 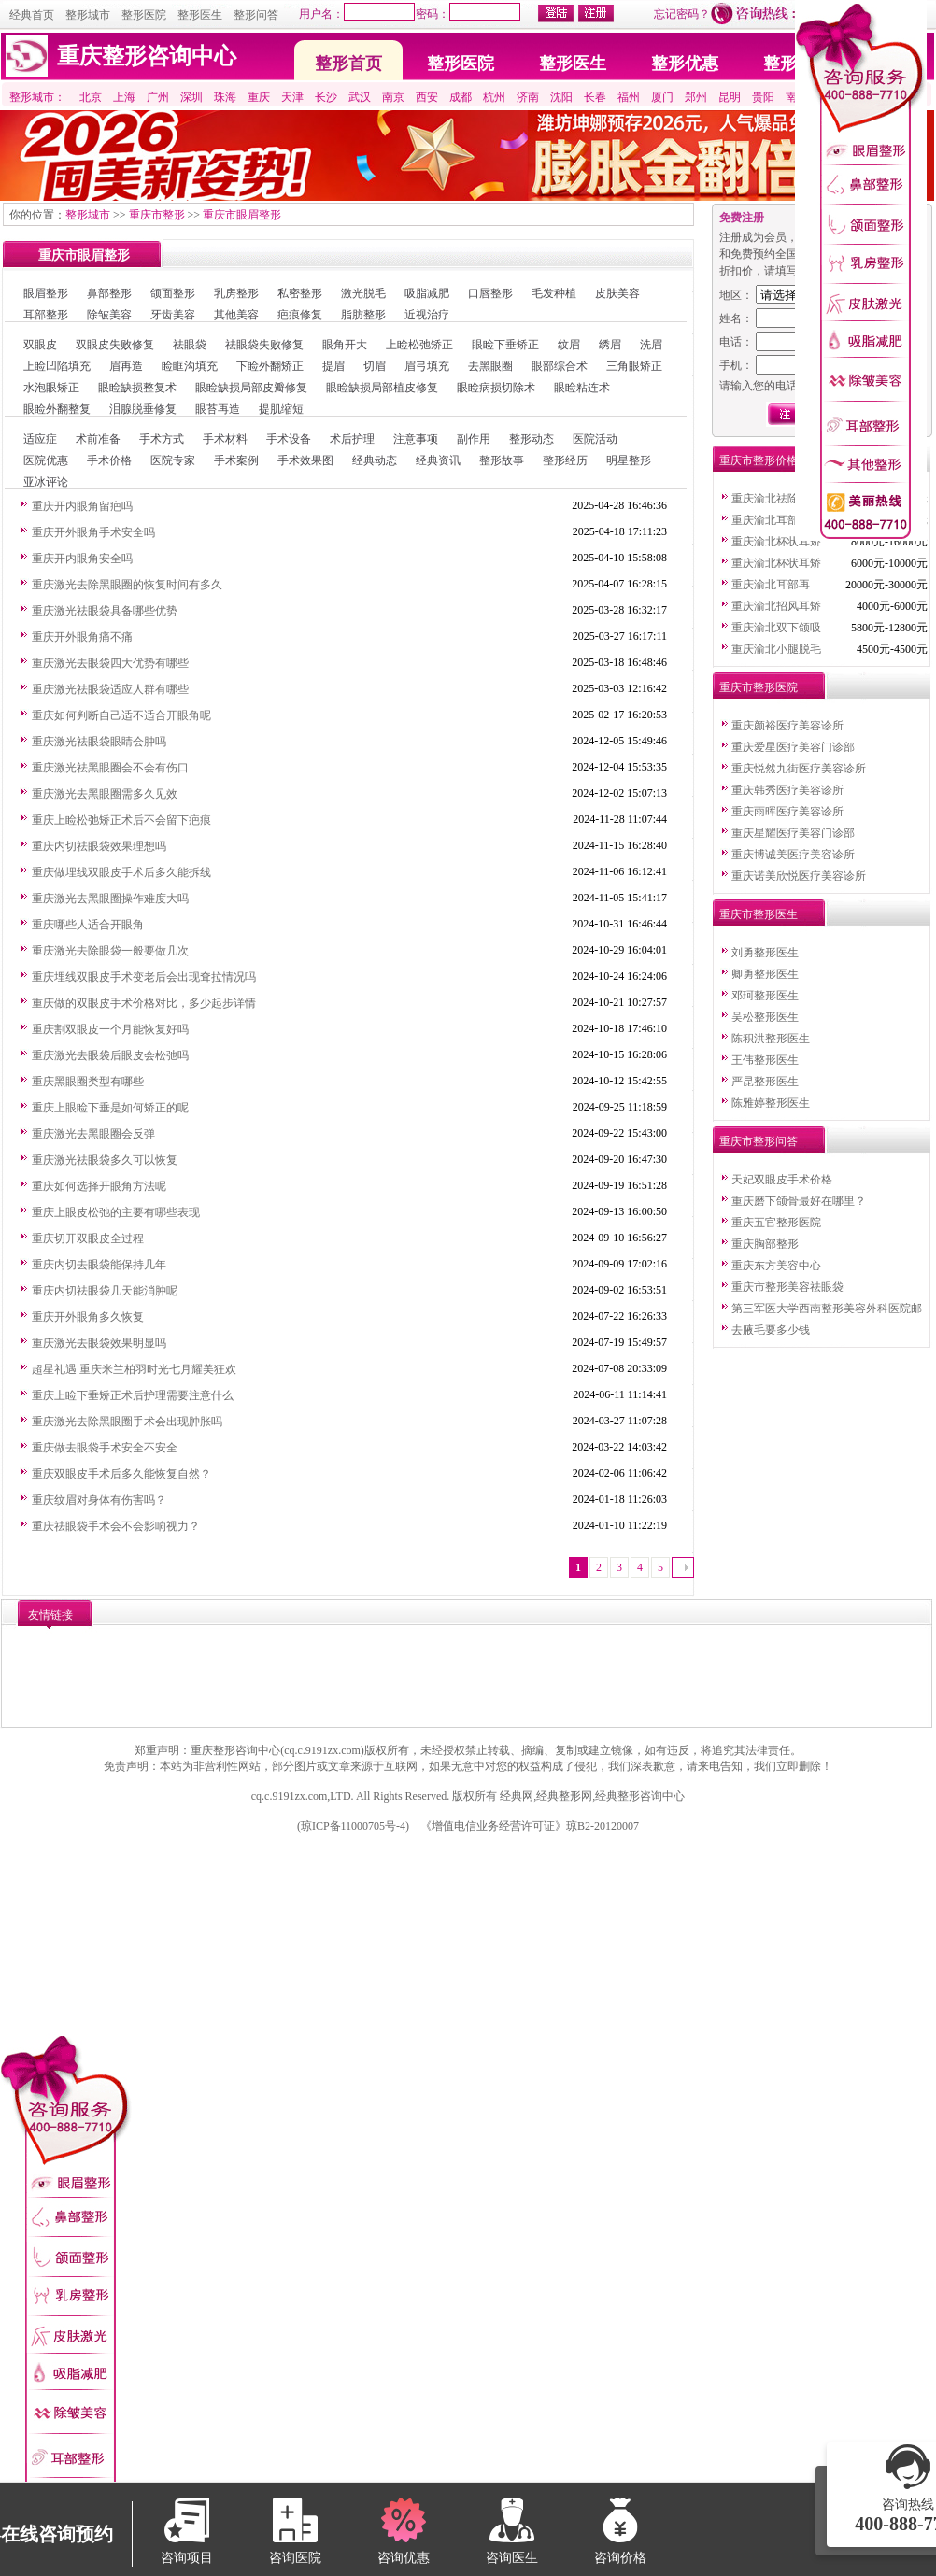 What do you see at coordinates (126, 366) in the screenshot?
I see `眉再造` at bounding box center [126, 366].